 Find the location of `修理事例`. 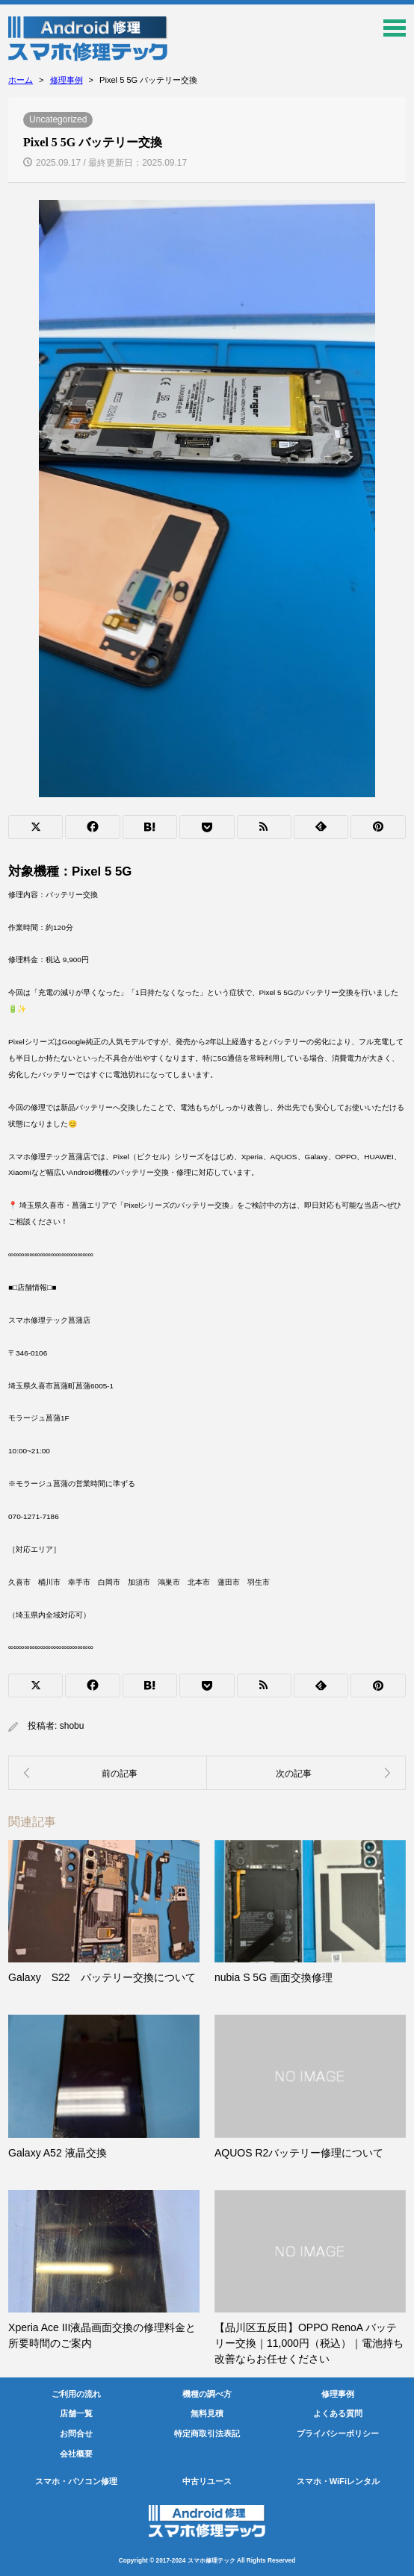

修理事例 is located at coordinates (337, 2393).